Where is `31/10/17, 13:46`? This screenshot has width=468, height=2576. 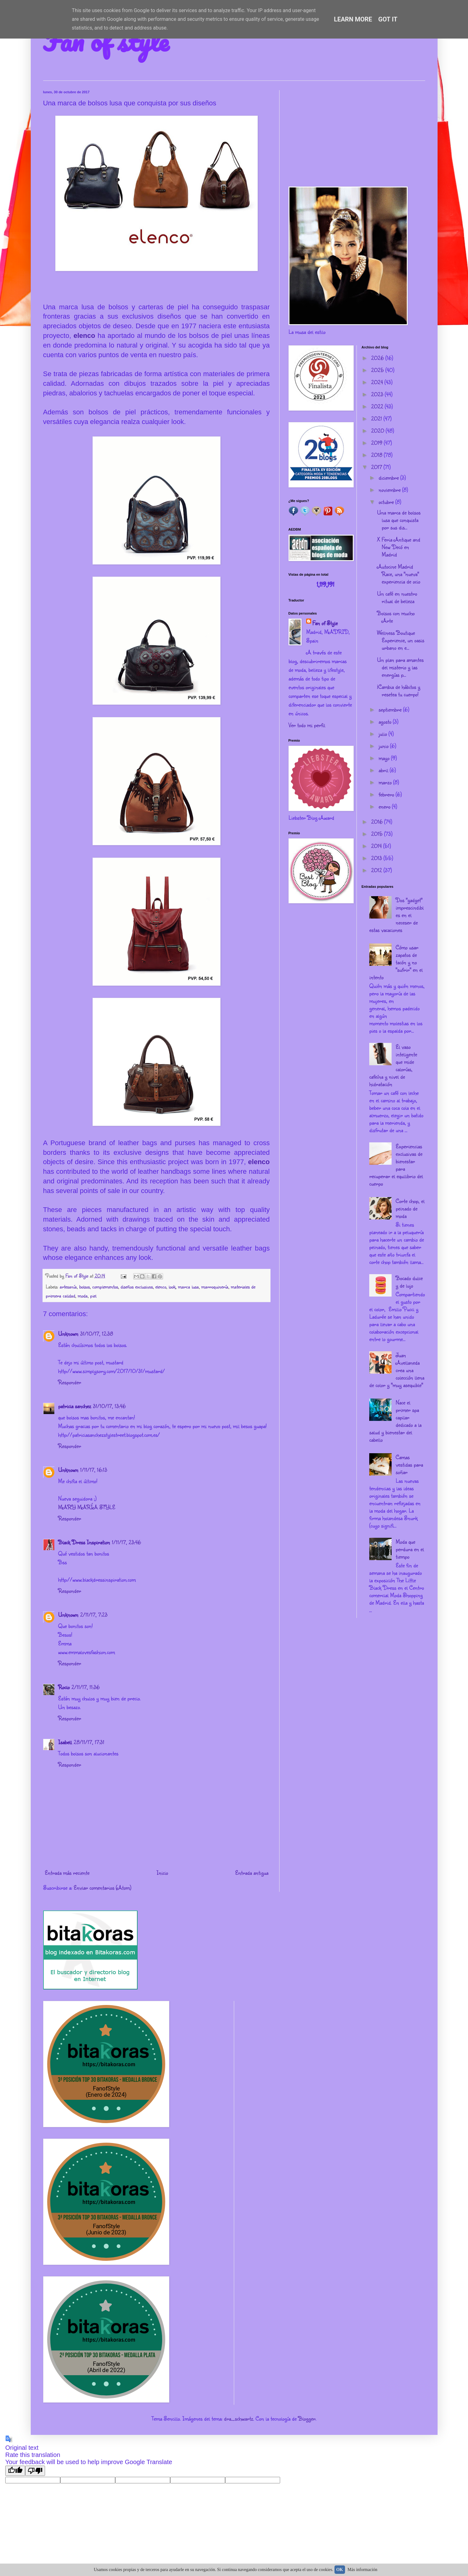
31/10/17, 13:46 is located at coordinates (109, 1406).